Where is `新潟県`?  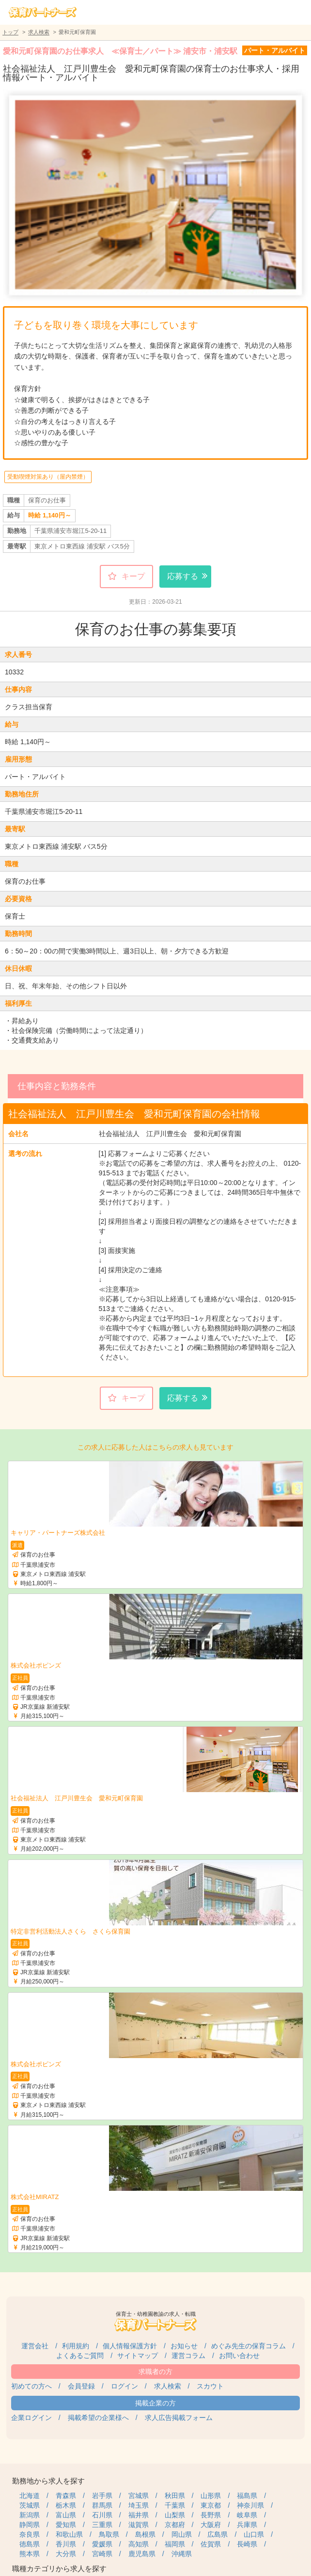 新潟県 is located at coordinates (29, 2515).